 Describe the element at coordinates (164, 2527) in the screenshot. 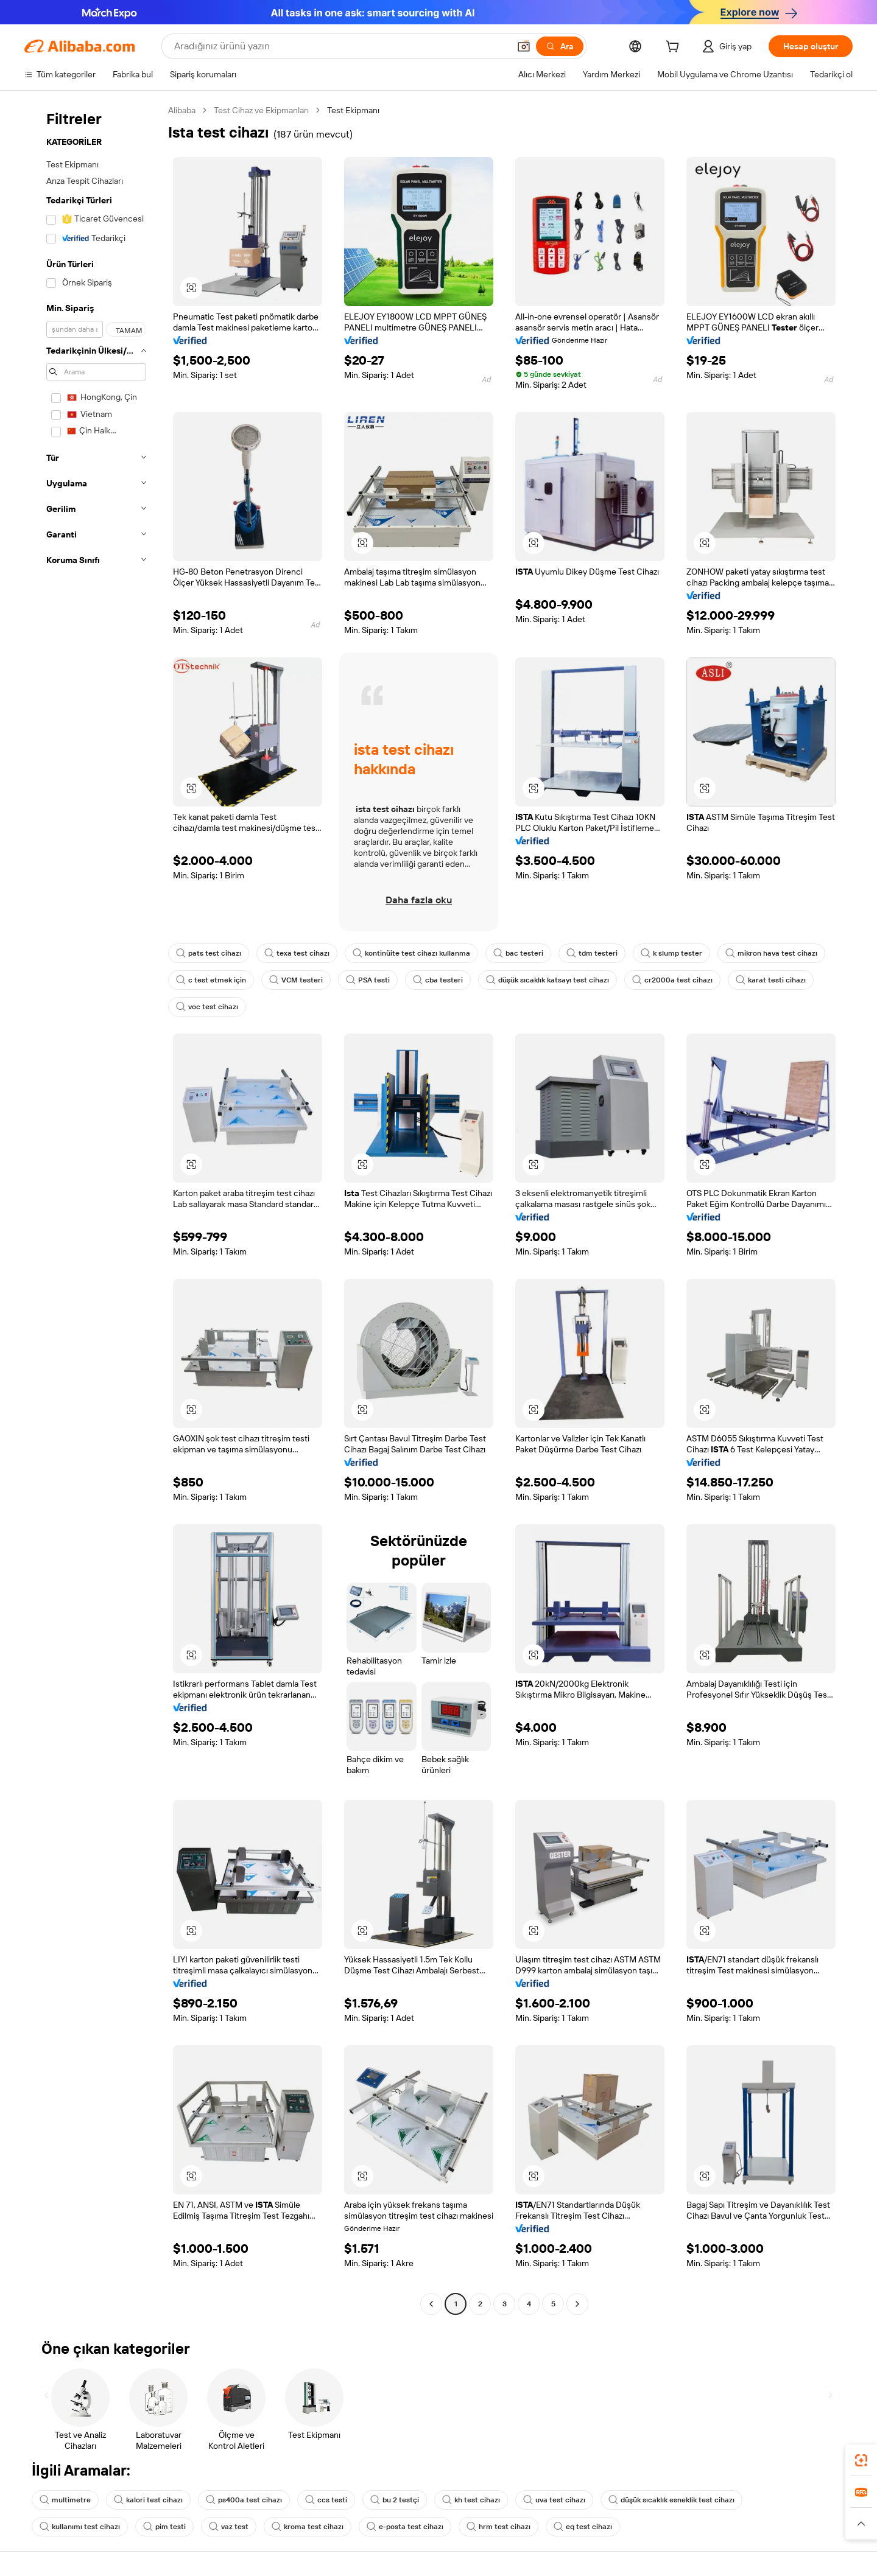

I see `pim testi` at that location.